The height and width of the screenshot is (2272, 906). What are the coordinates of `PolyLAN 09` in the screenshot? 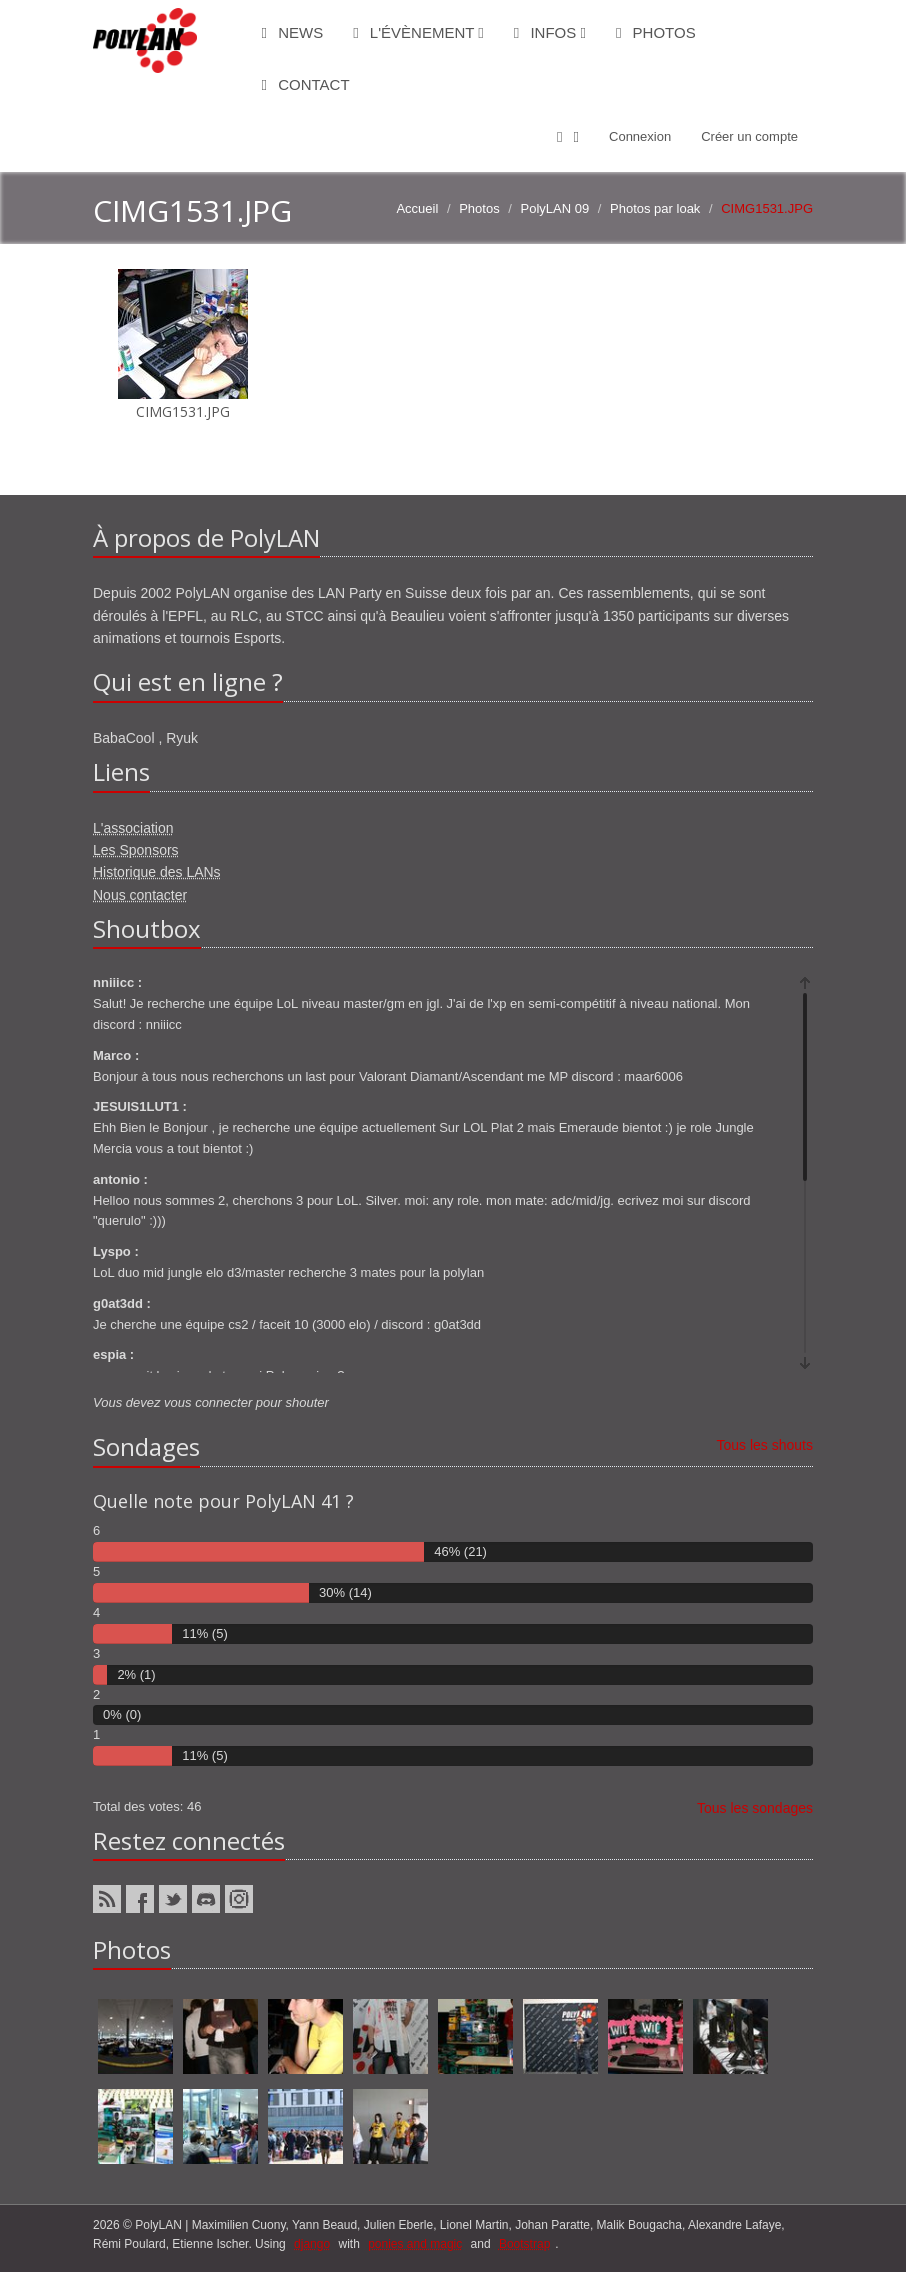 It's located at (555, 208).